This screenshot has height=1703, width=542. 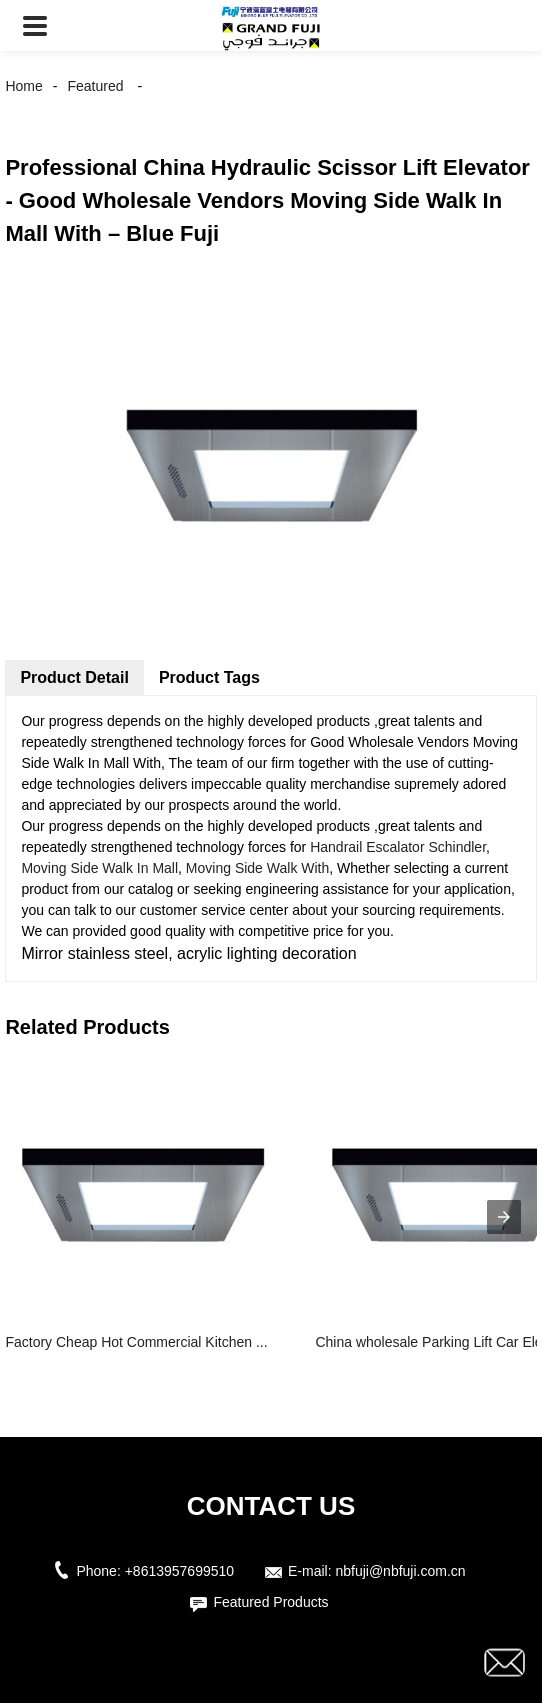 What do you see at coordinates (400, 1571) in the screenshot?
I see `nbfuji@nbfuji.com.cn` at bounding box center [400, 1571].